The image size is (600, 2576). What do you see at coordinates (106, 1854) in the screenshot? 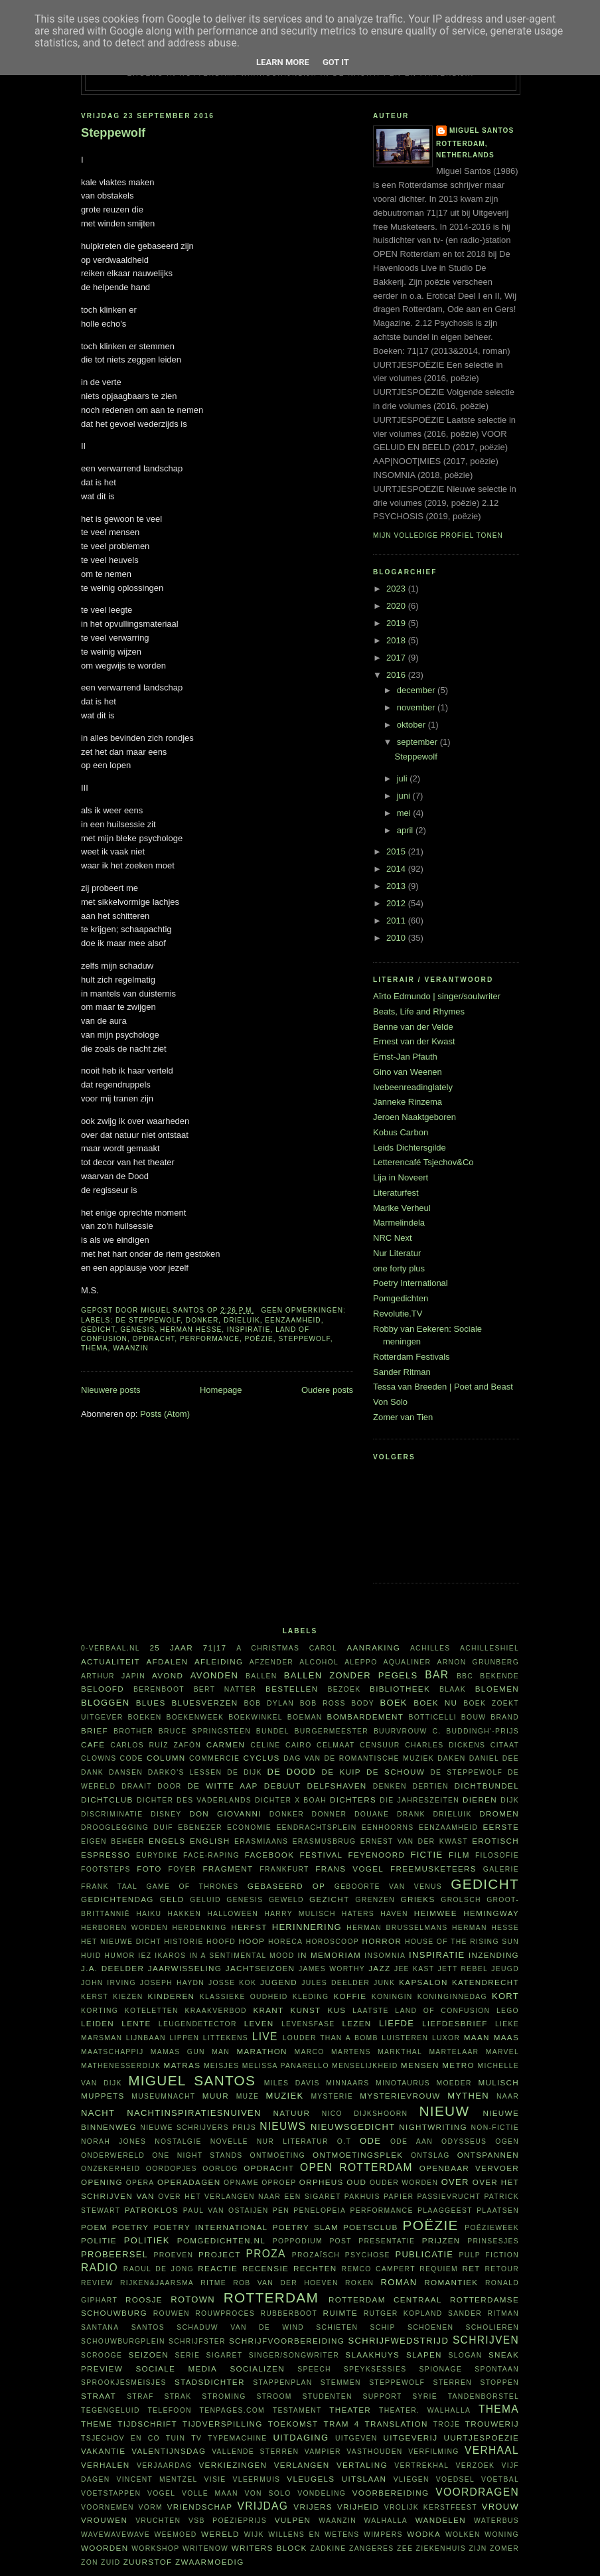
I see `espresso` at bounding box center [106, 1854].